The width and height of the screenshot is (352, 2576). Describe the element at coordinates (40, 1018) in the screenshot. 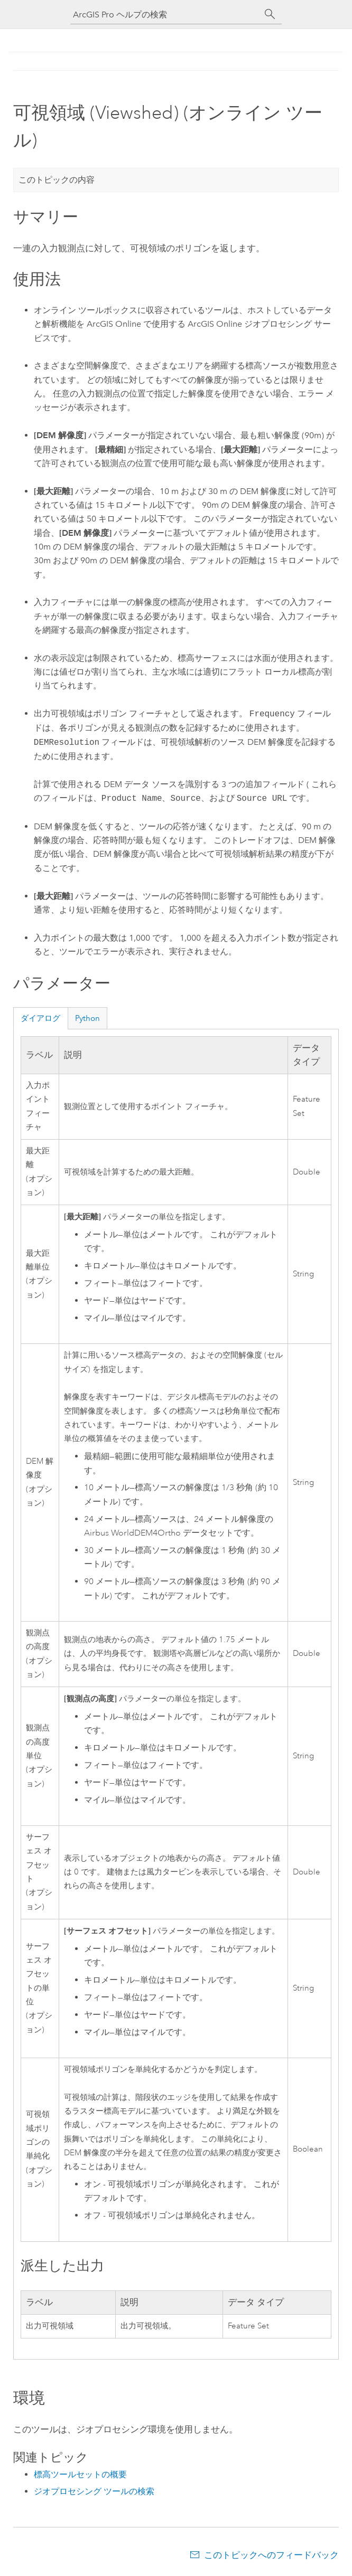

I see `ダイアログ` at that location.